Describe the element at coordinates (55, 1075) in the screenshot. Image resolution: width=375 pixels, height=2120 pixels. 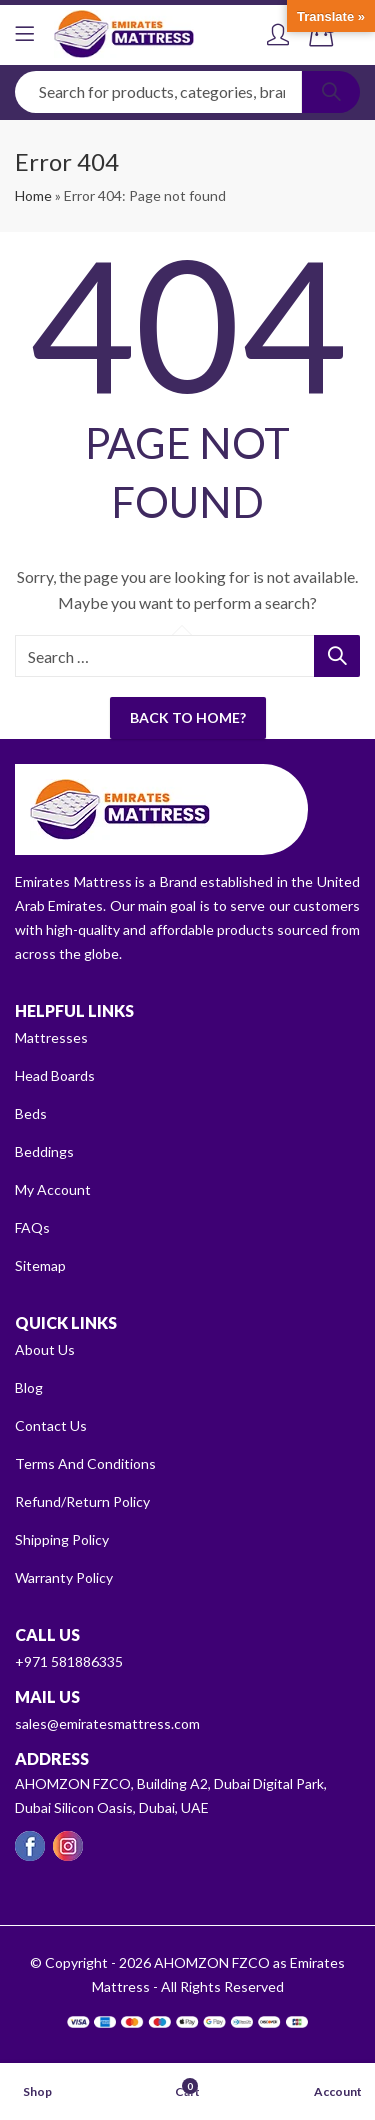
I see `Head Boards` at that location.